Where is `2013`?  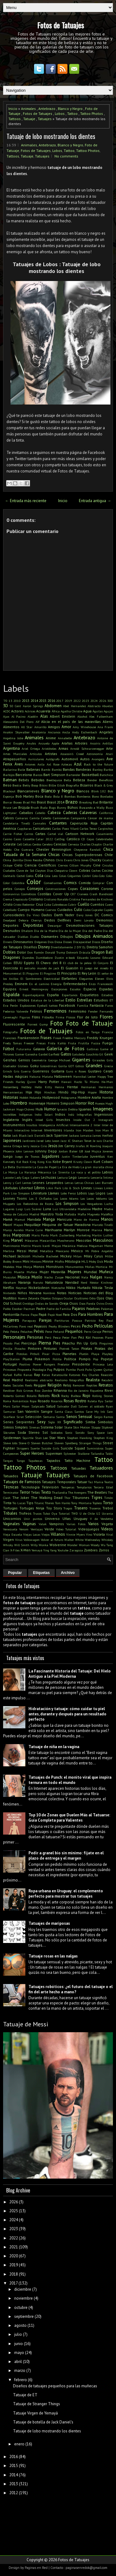 2013 is located at coordinates (25, 700).